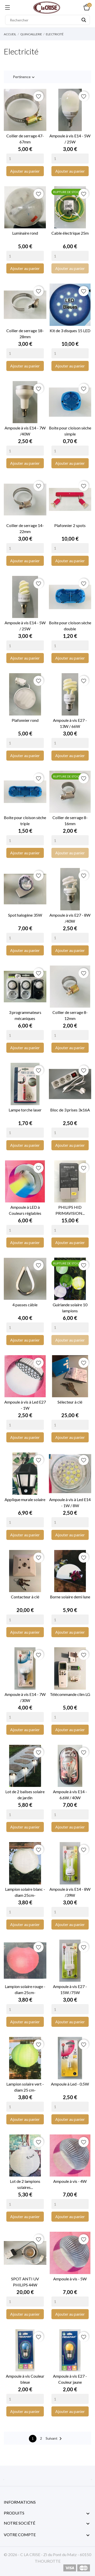  I want to click on Plafonnier rond, so click(25, 720).